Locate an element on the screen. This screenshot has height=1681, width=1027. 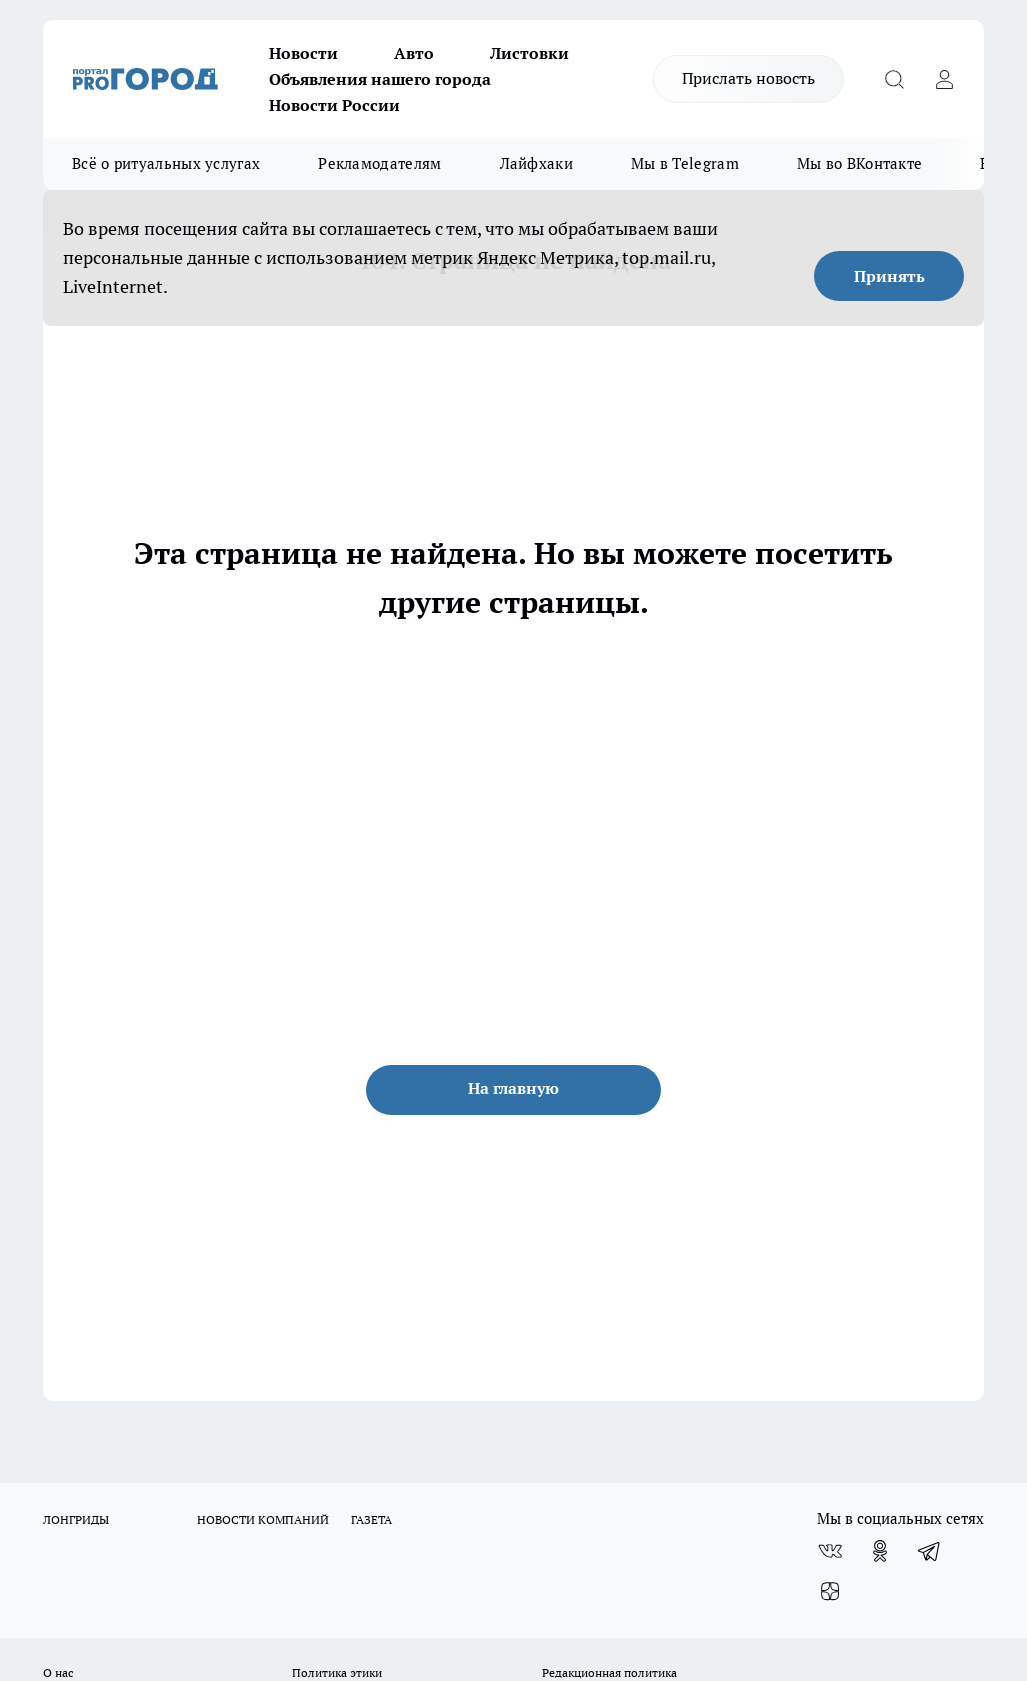
[Группа в Одноклассниках] is located at coordinates (880, 1551).